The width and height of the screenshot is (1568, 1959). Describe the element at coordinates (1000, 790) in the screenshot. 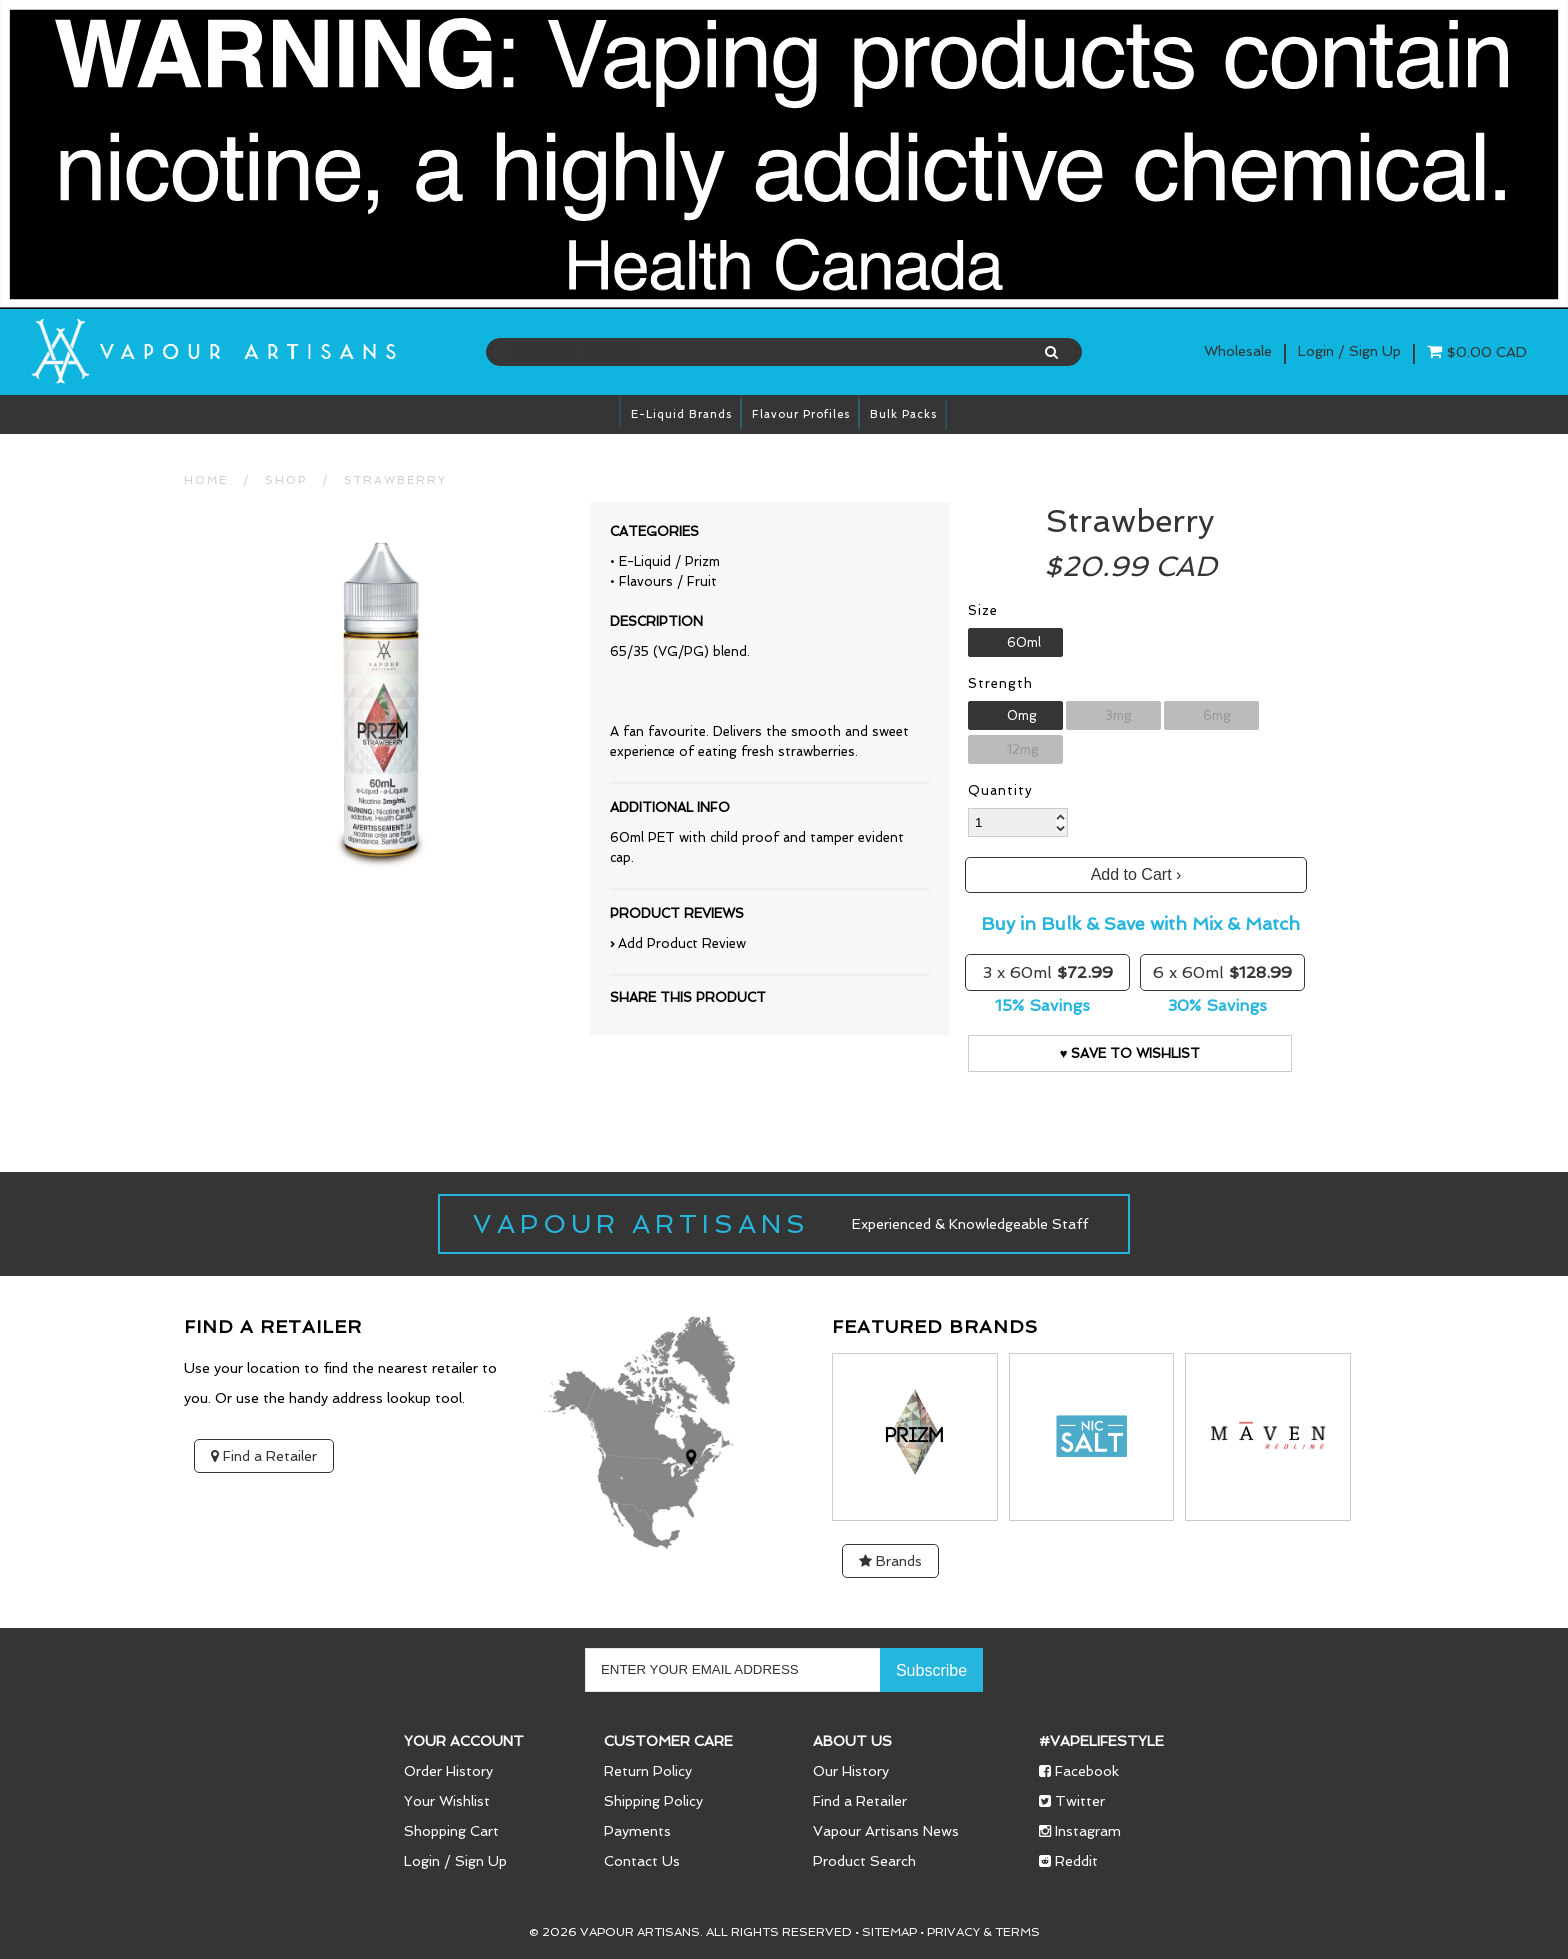

I see `Quantity` at that location.